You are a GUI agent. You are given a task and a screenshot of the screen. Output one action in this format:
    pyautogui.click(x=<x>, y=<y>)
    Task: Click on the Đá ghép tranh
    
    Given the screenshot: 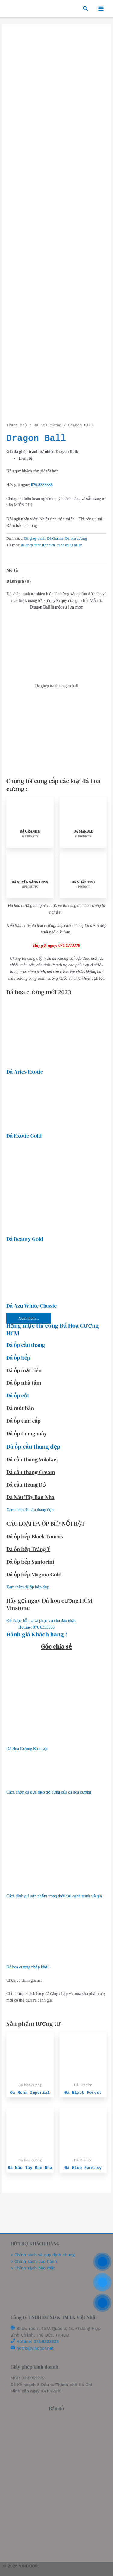 What is the action you would take?
    pyautogui.click(x=34, y=538)
    